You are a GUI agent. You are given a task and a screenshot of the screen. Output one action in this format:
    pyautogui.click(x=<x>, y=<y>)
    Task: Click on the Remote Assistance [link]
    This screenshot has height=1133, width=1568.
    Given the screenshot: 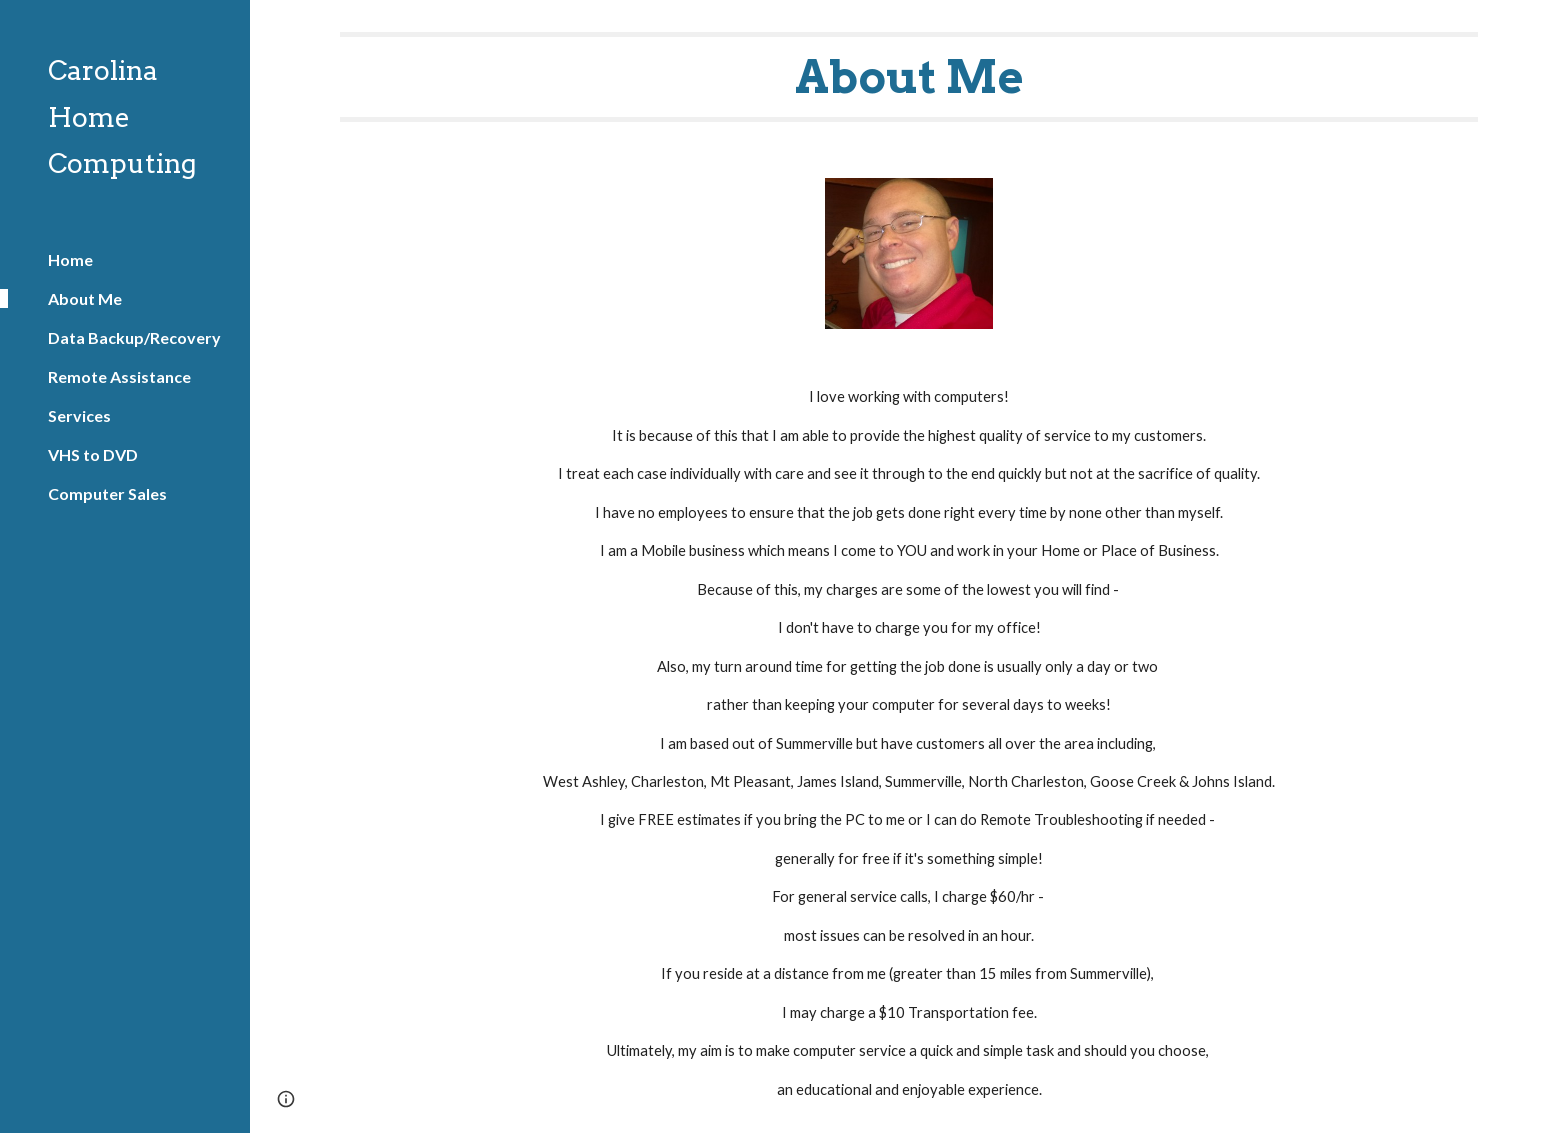 What is the action you would take?
    pyautogui.click(x=119, y=376)
    